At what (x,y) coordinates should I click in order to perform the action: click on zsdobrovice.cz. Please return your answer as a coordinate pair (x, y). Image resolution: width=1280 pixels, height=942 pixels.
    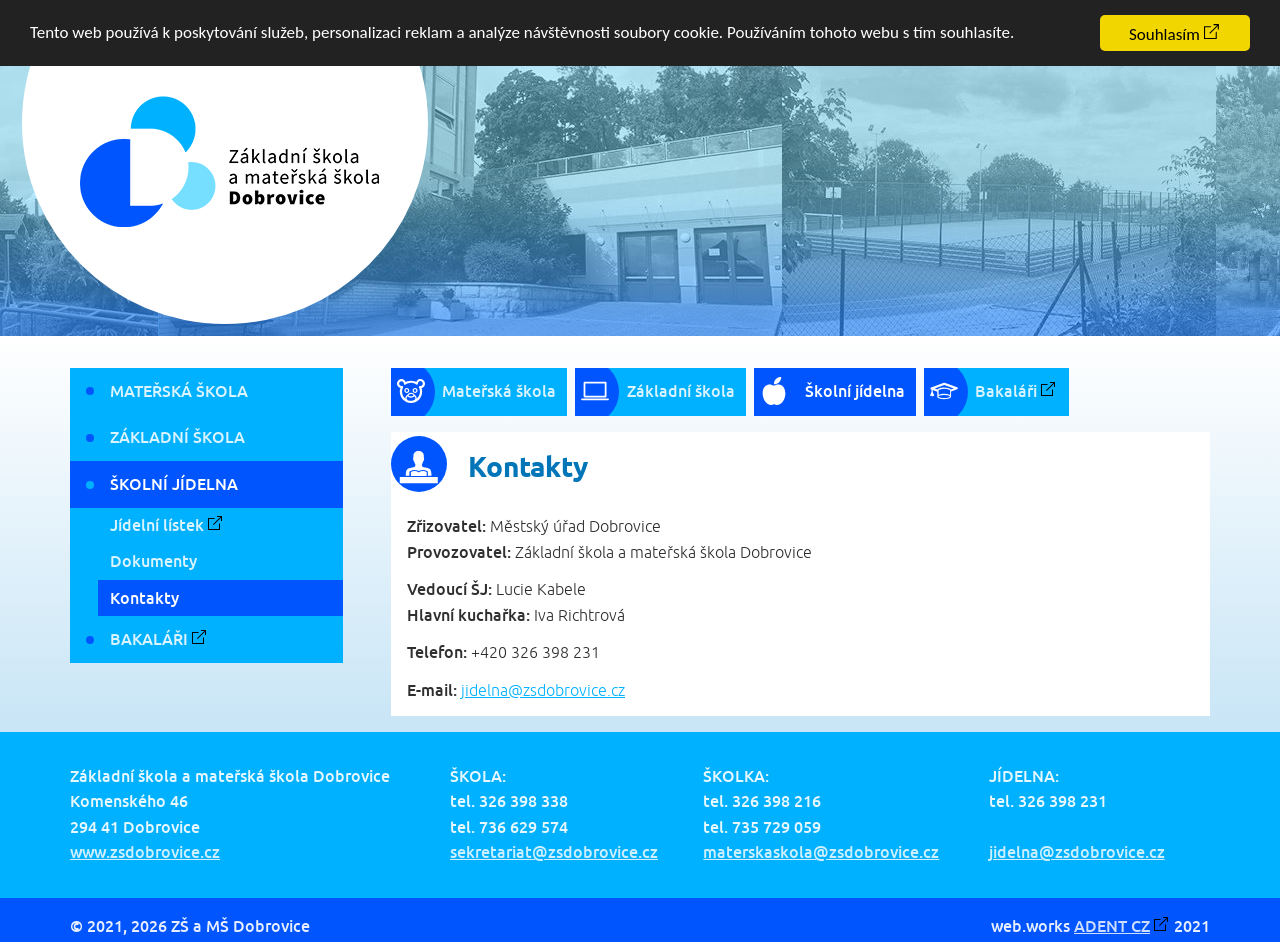
    Looking at the image, I should click on (574, 690).